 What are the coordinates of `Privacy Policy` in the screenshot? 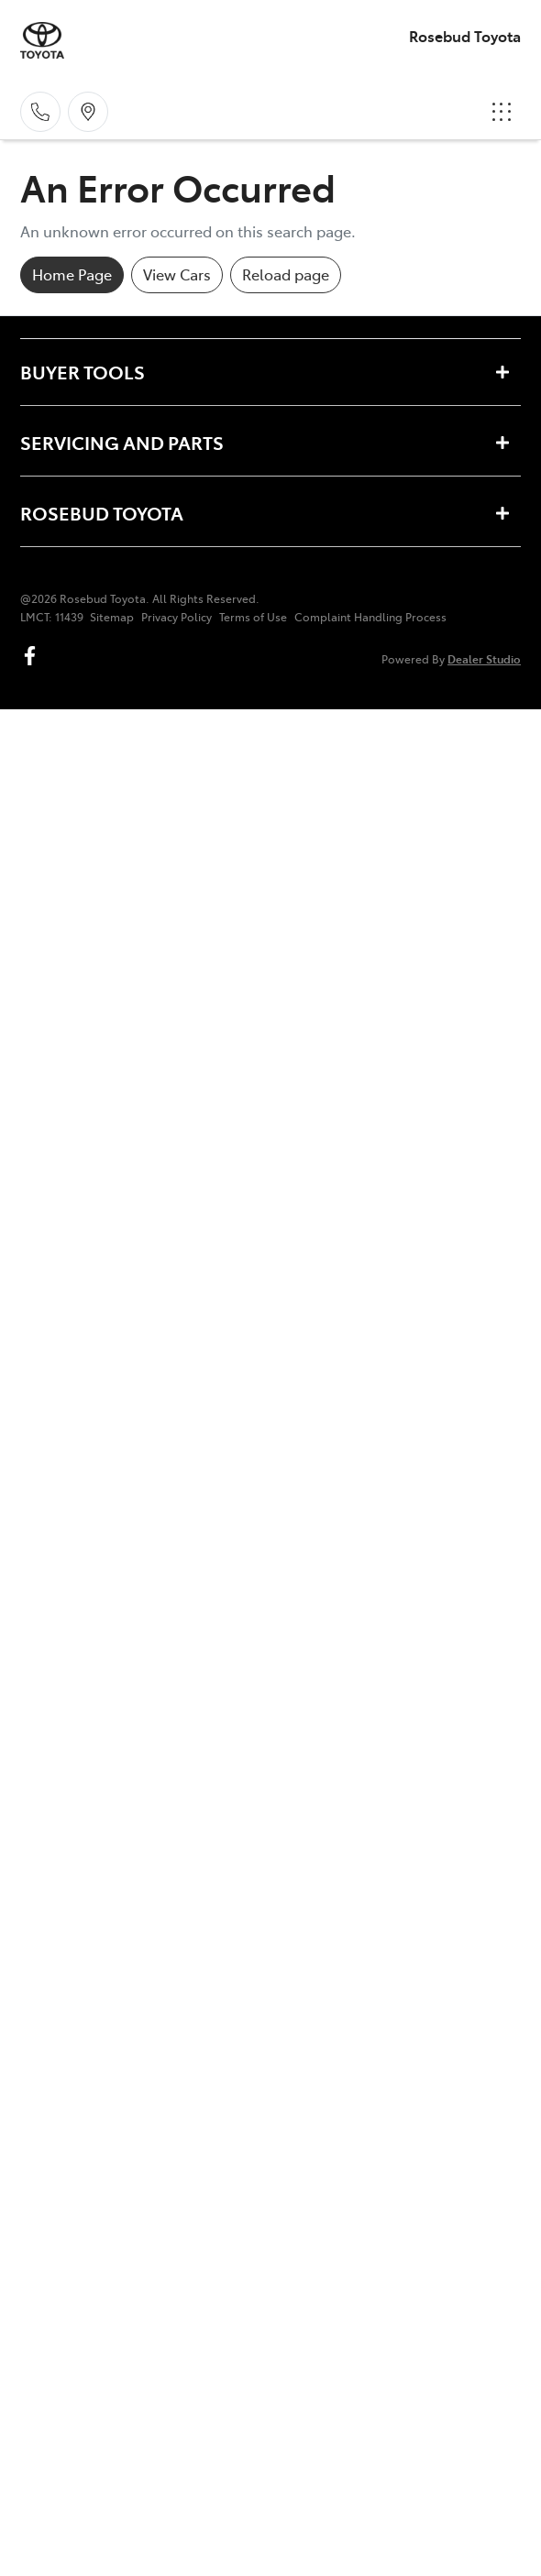 It's located at (176, 616).